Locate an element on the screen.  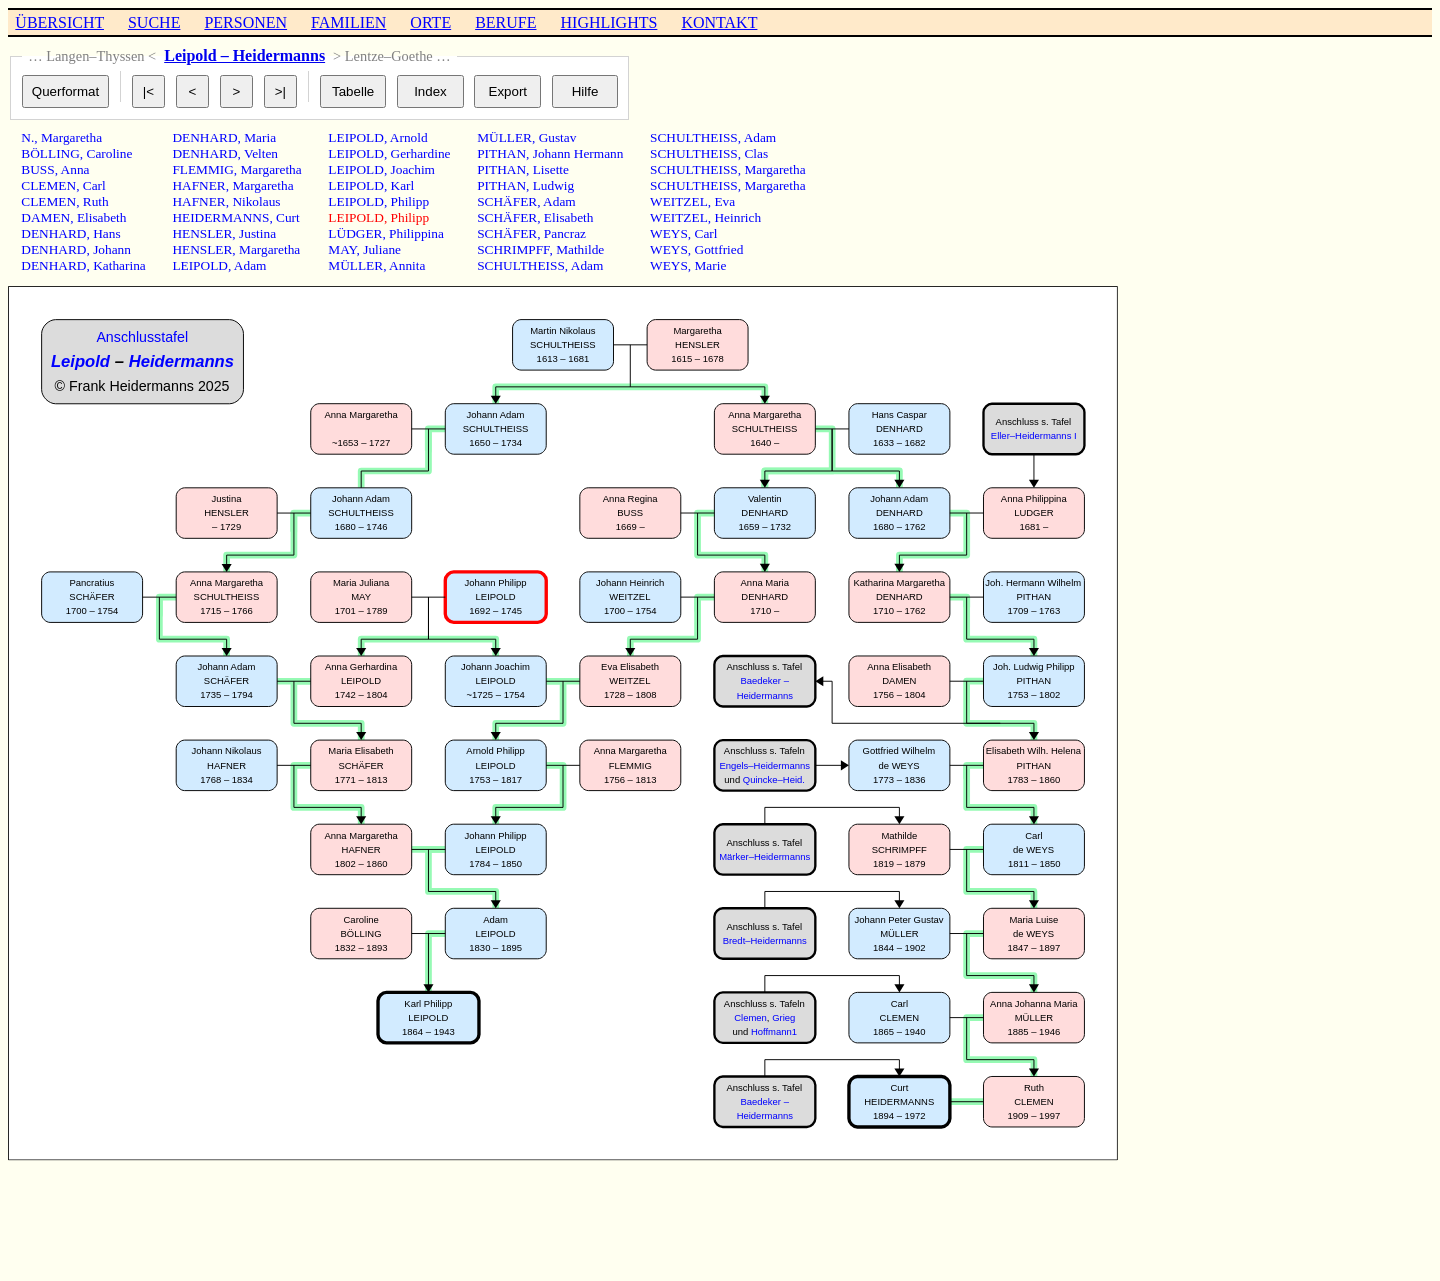
HIGHLIGHTS is located at coordinates (609, 22).